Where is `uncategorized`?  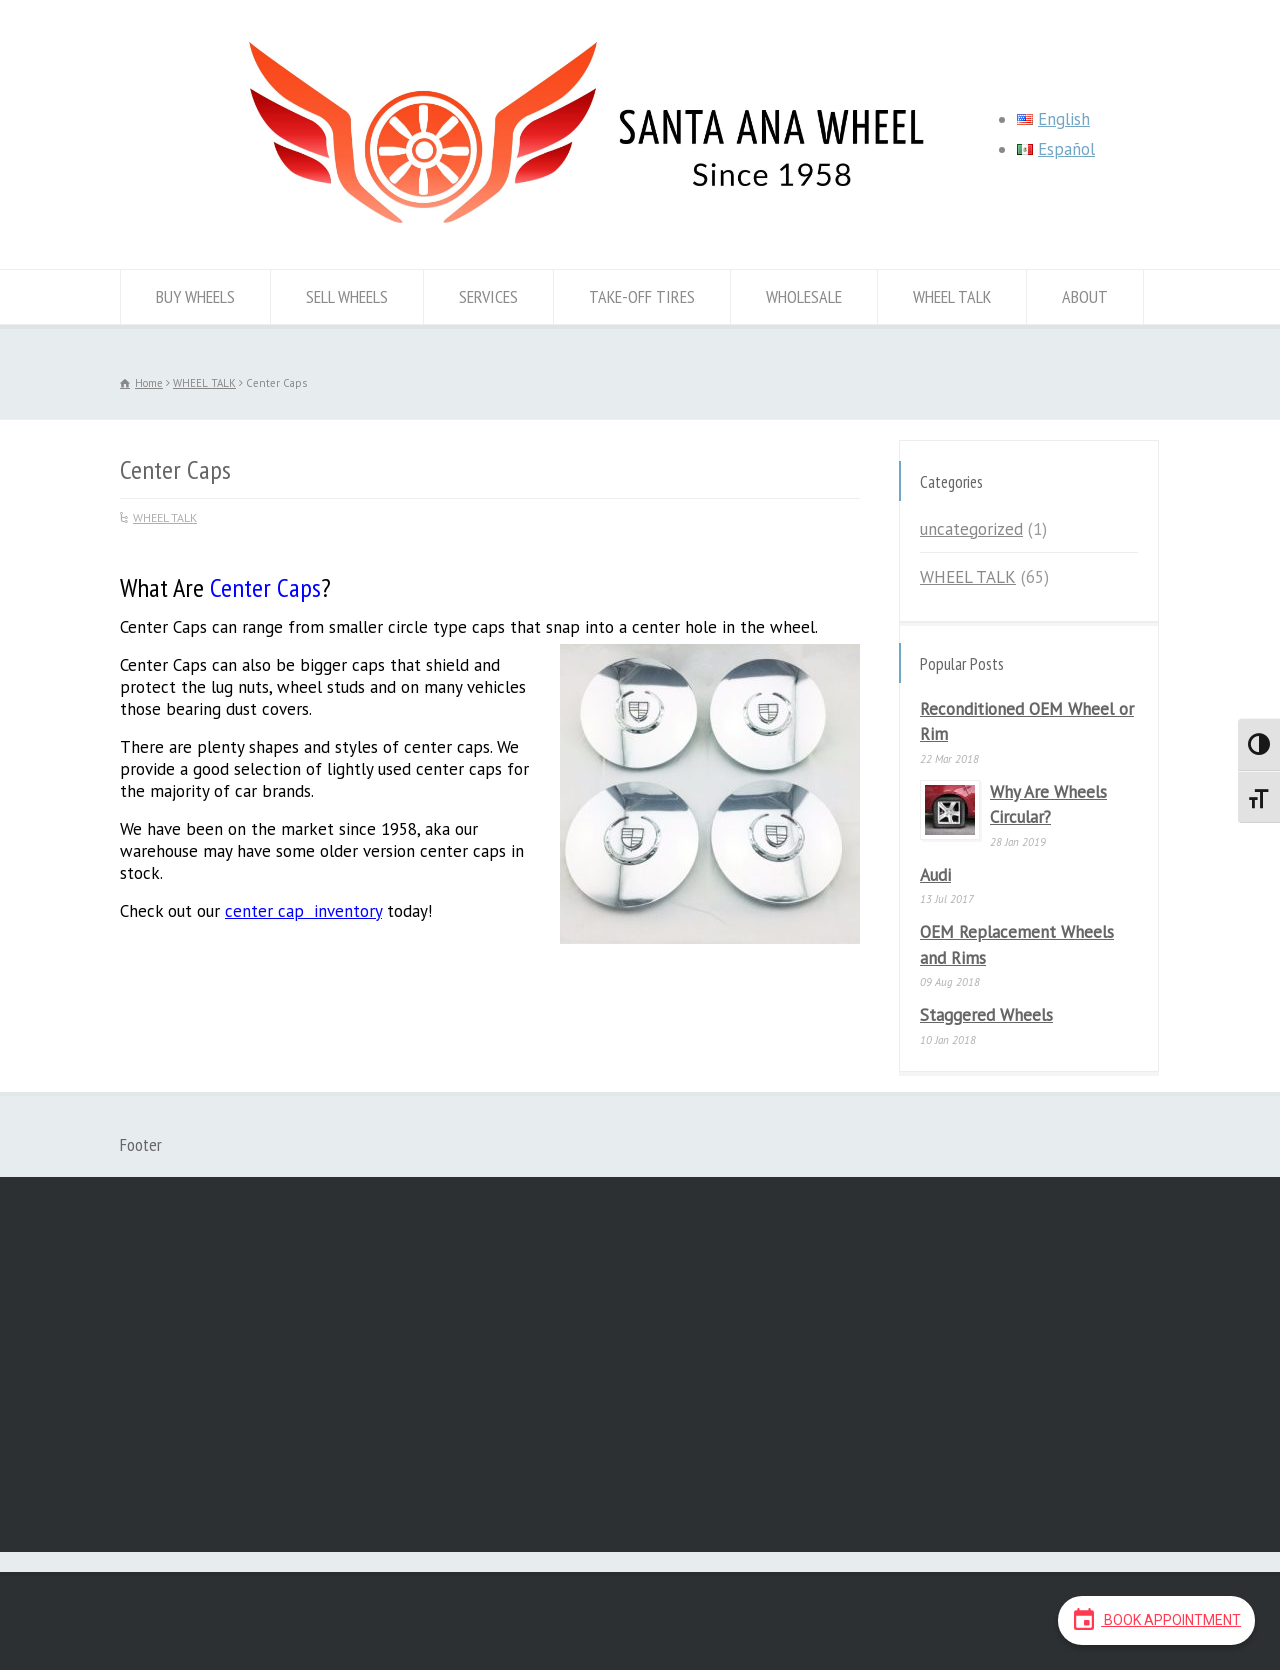
uncategorized is located at coordinates (971, 529).